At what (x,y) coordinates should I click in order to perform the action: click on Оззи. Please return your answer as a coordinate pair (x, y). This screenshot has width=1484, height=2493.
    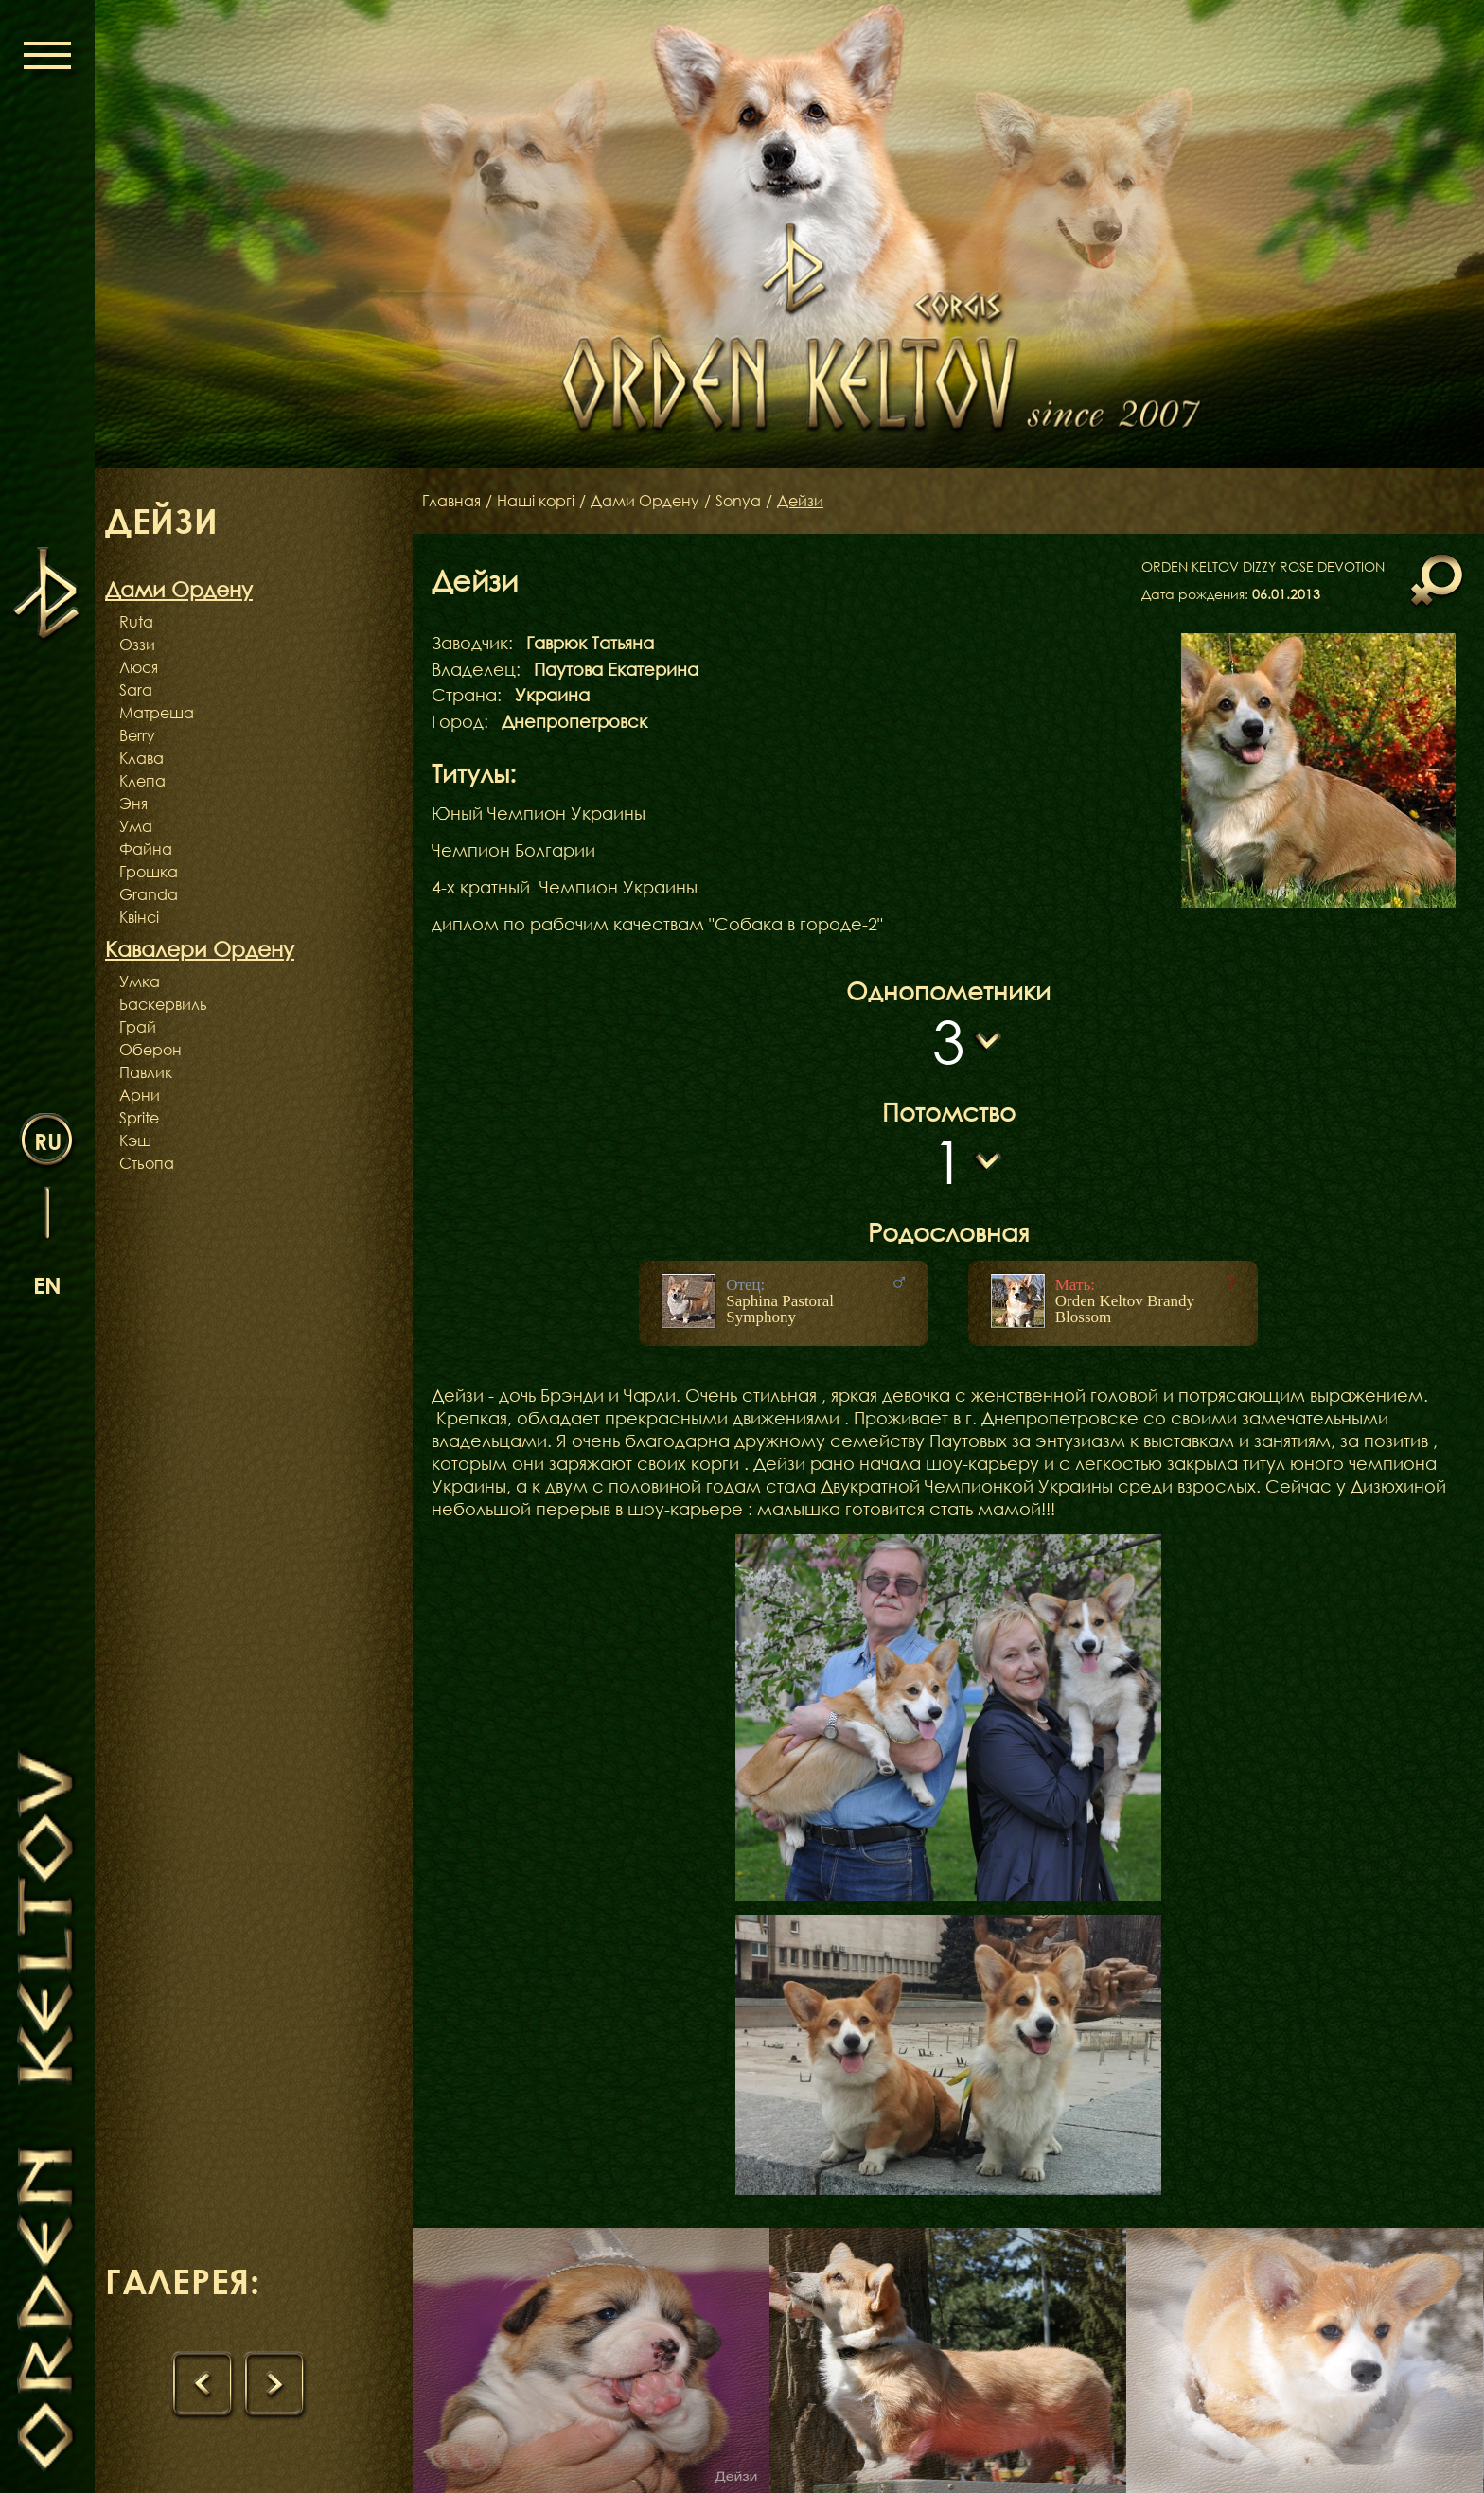
    Looking at the image, I should click on (137, 644).